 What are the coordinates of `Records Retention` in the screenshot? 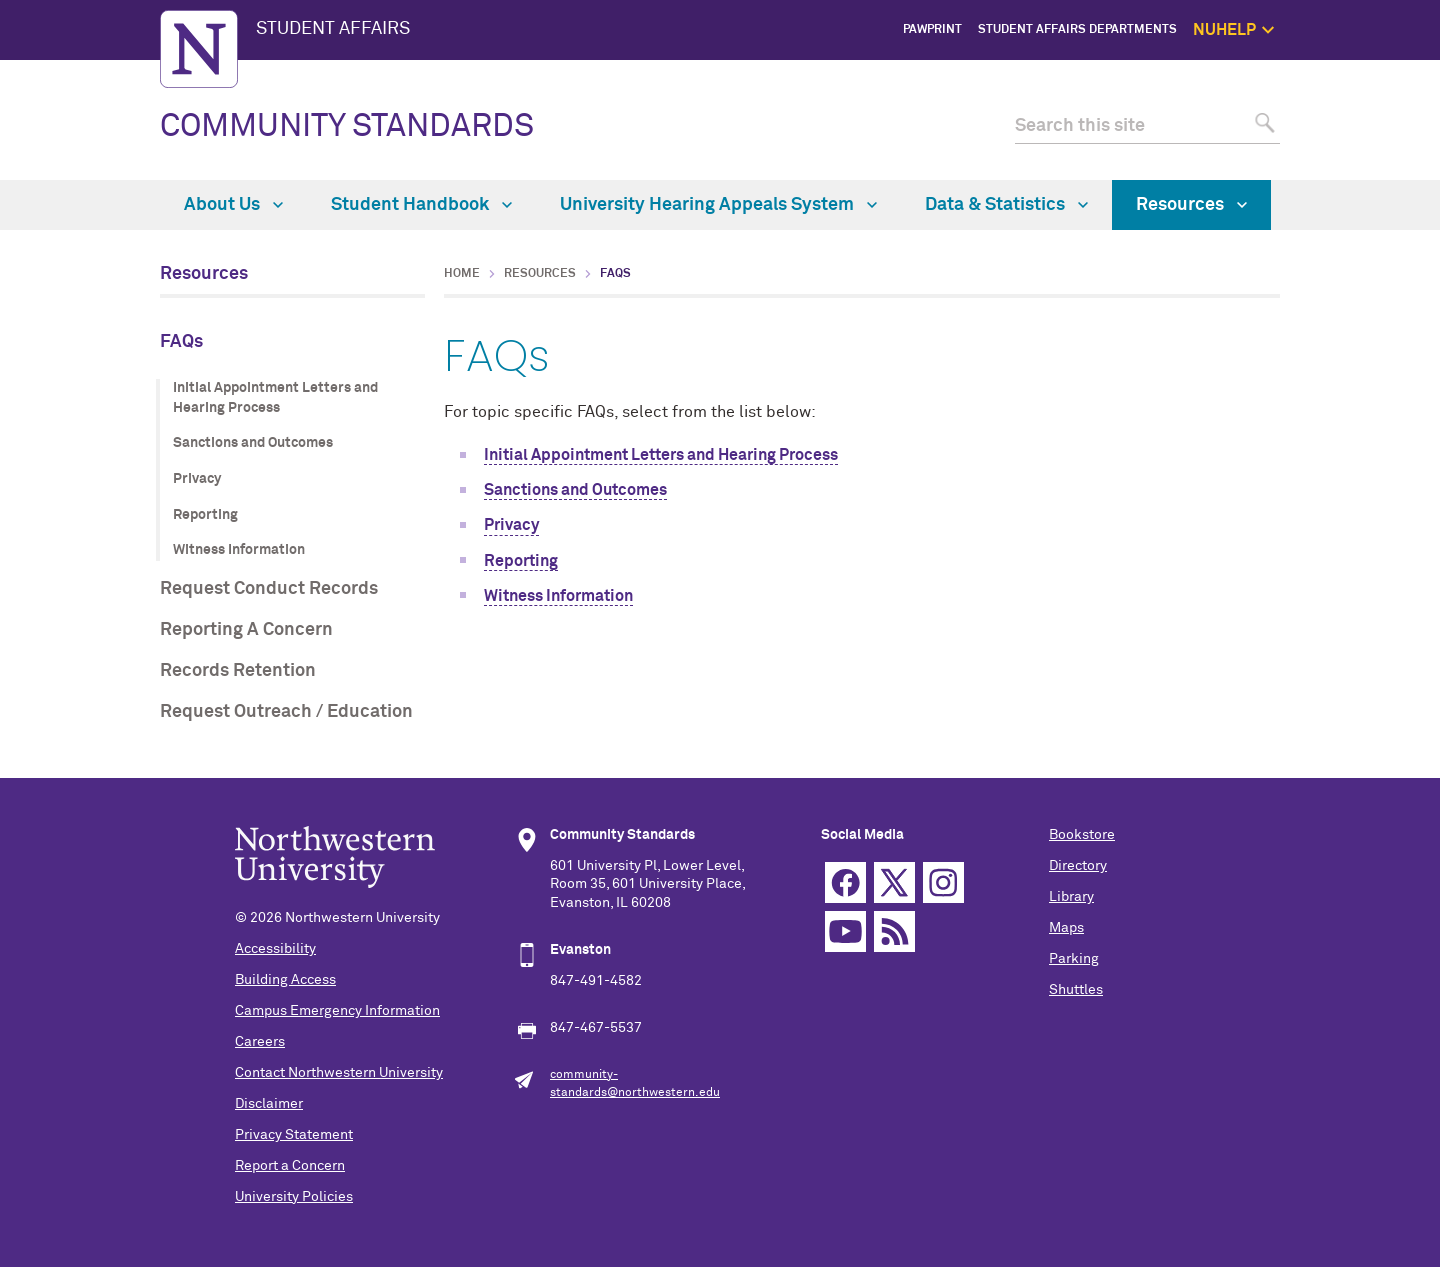 It's located at (238, 671).